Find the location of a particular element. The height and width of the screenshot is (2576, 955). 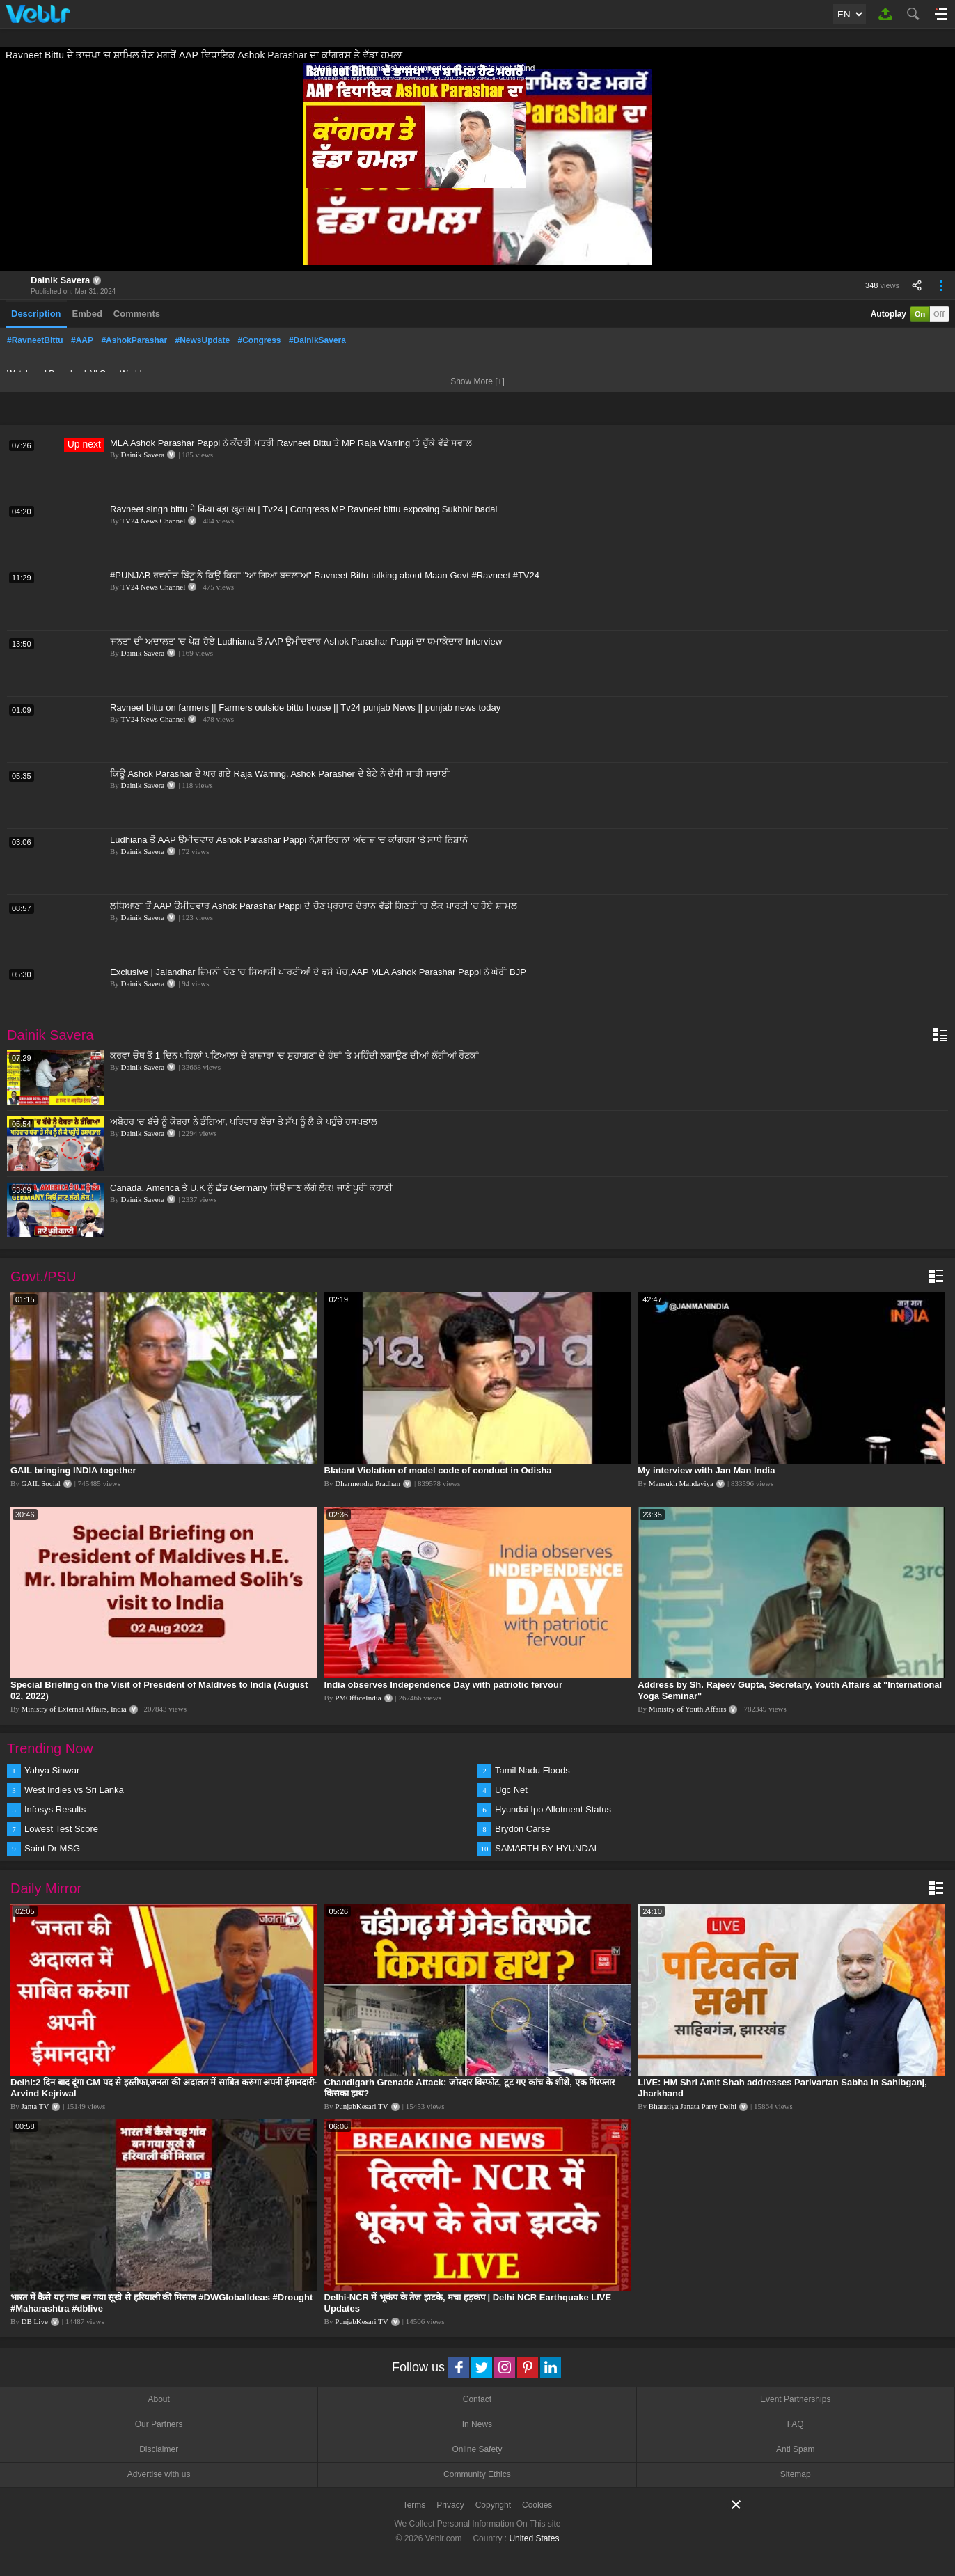

Ravneet bittu on farmers || Farmers outside bittu house || Tv24 punjab News || punjab news today is located at coordinates (305, 707).